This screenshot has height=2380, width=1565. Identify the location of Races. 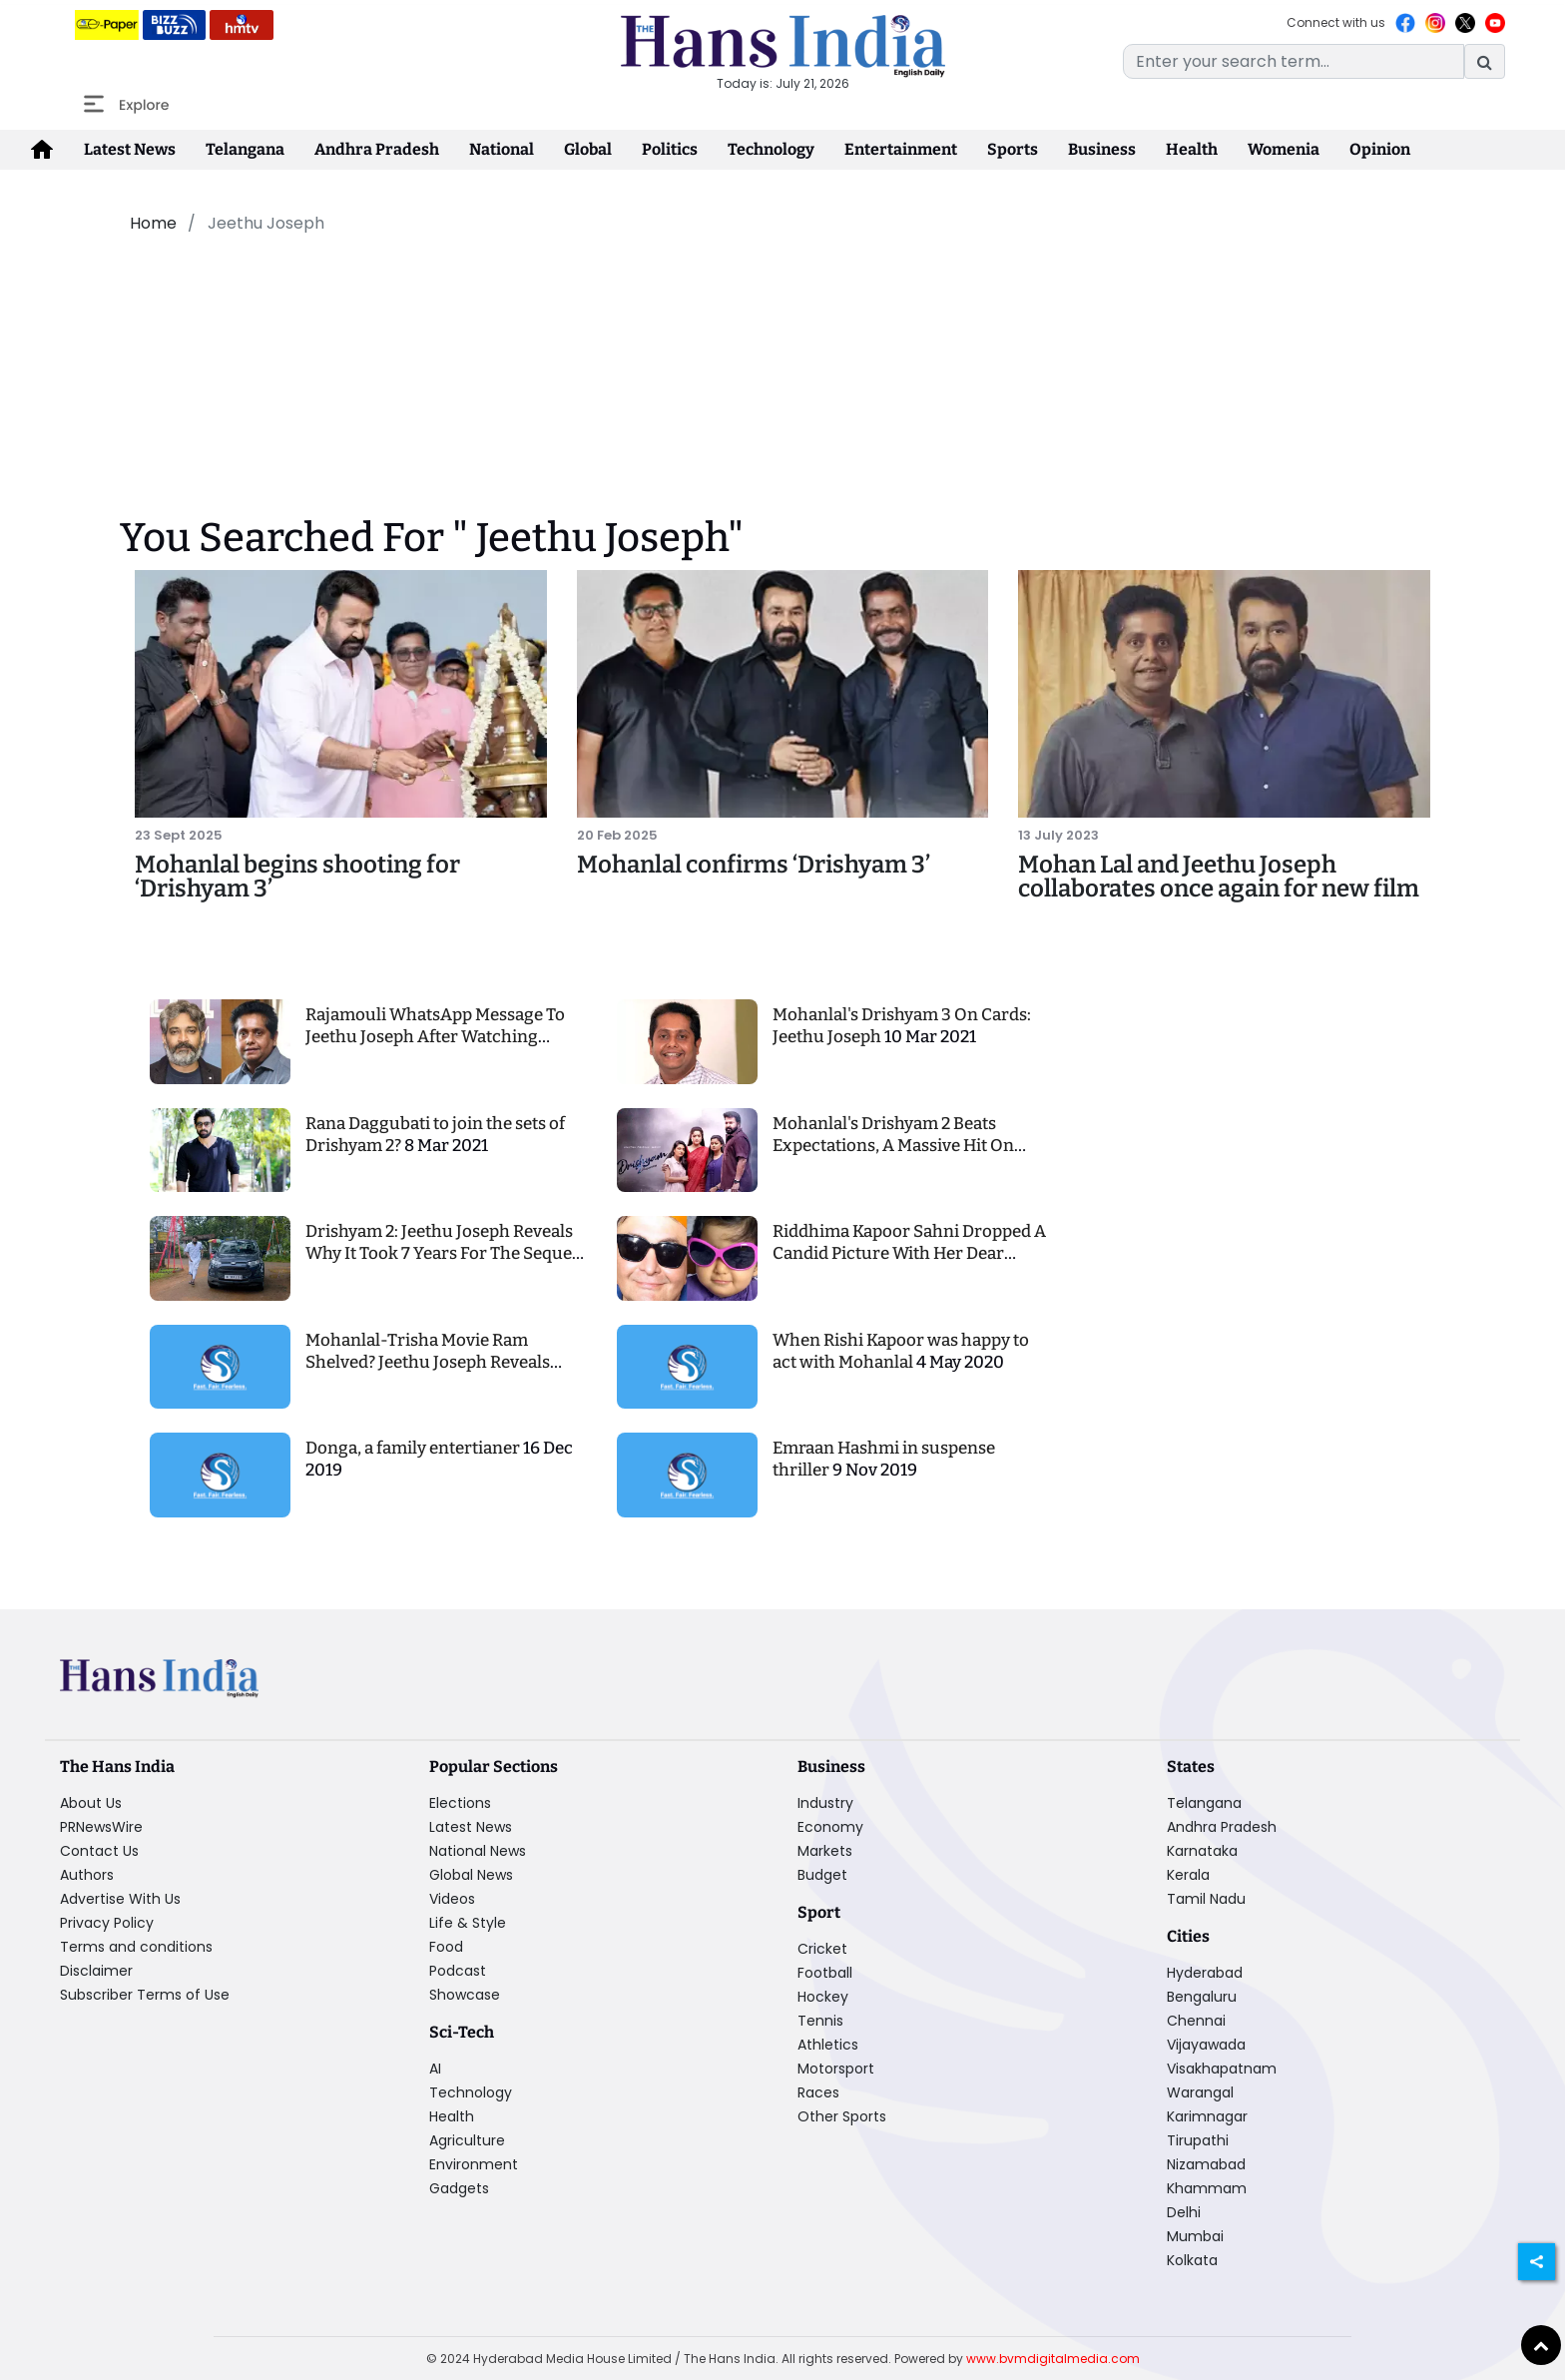
(818, 2092).